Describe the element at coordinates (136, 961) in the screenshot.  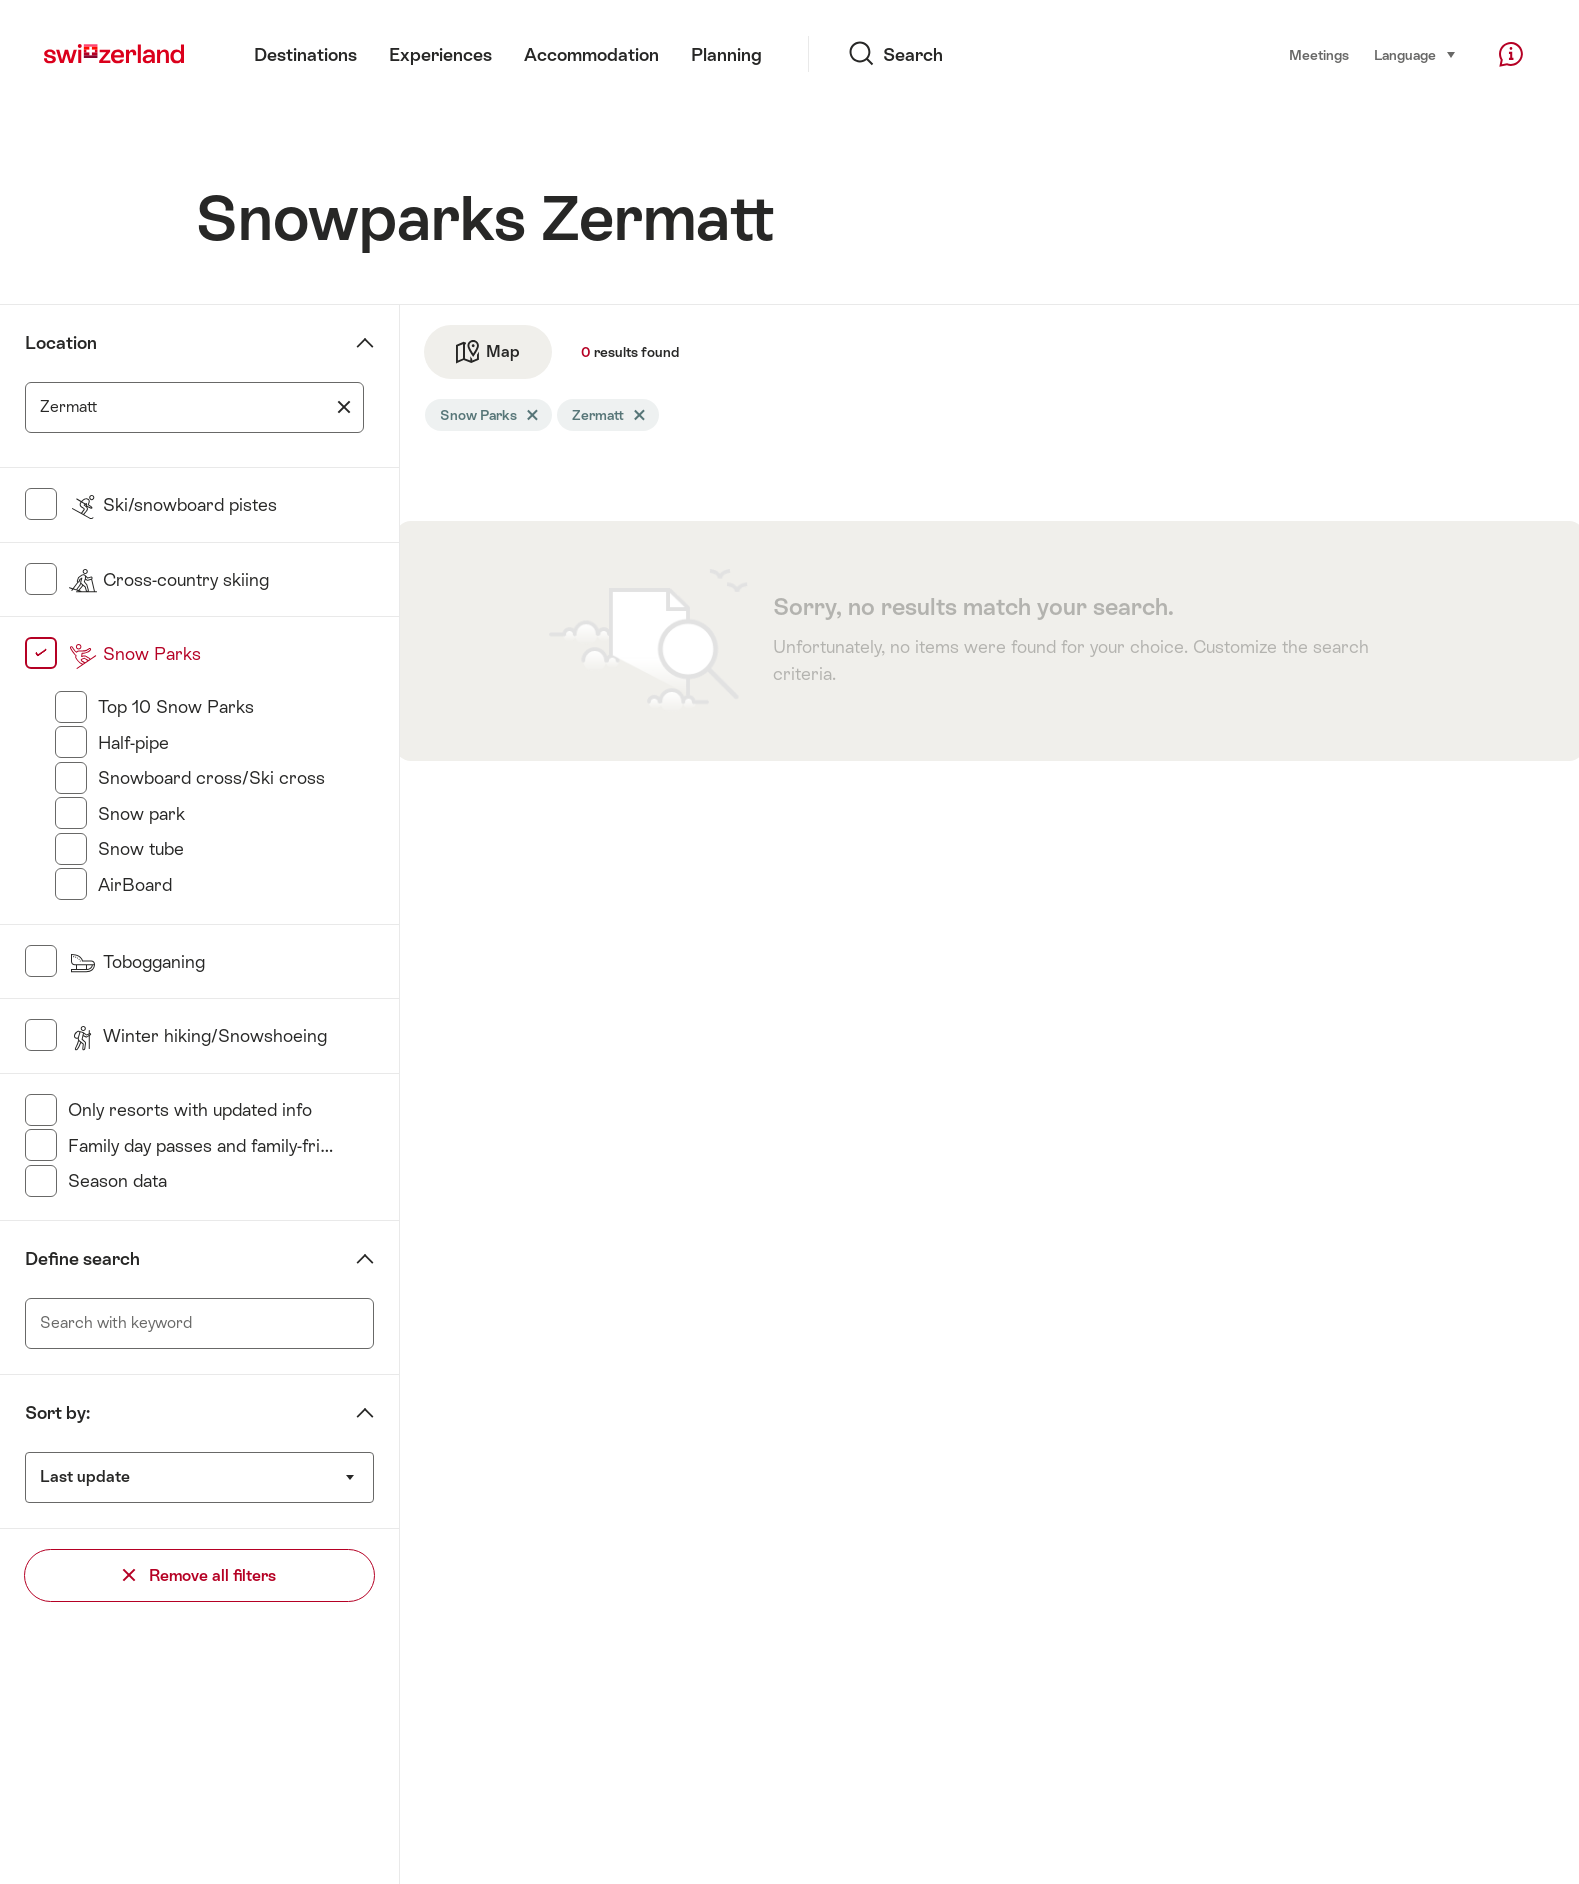
I see `Tobogganing` at that location.